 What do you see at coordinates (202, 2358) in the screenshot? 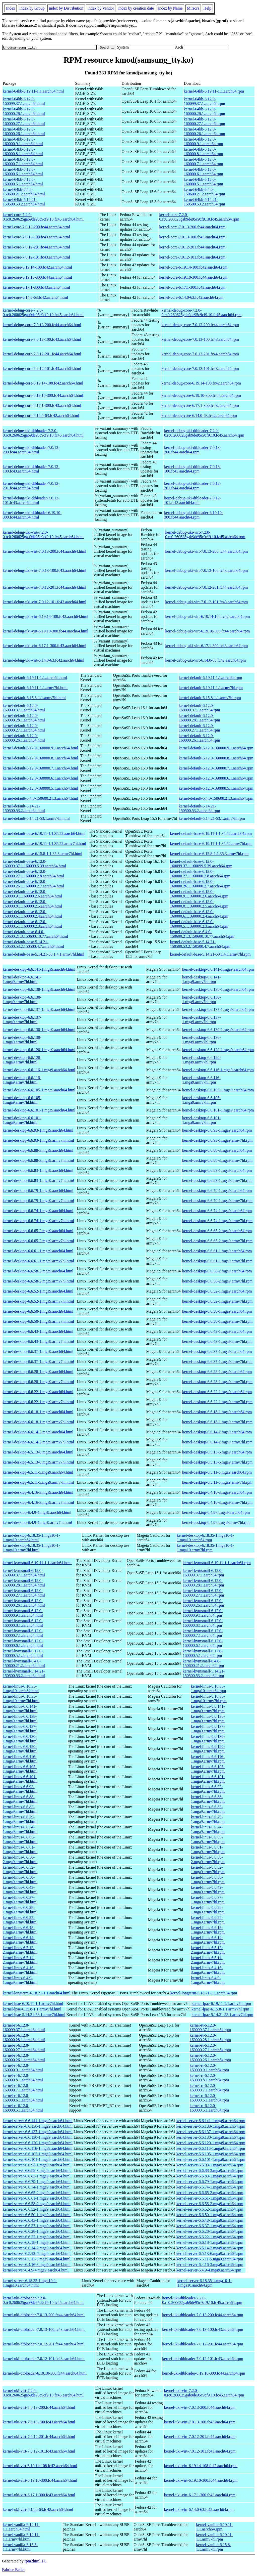
I see `kernel-uki-dtbloader-7.0.12-101.fc43.aarch64.rpm` at bounding box center [202, 2358].